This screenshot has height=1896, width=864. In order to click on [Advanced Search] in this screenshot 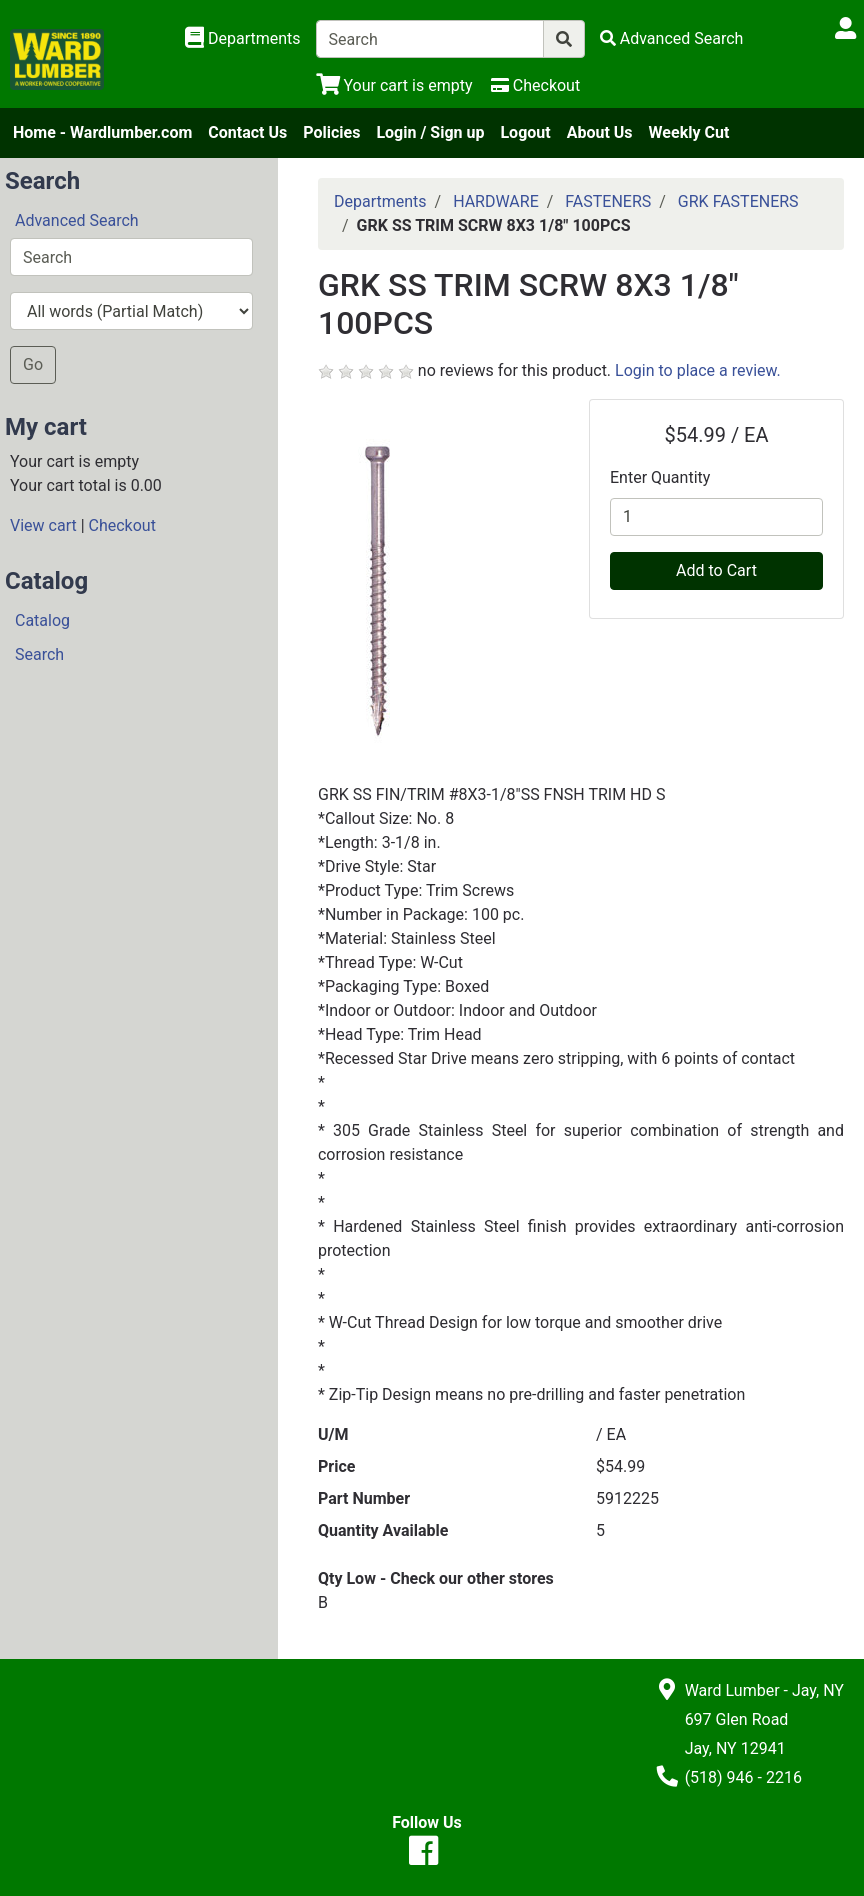, I will do `click(672, 38)`.